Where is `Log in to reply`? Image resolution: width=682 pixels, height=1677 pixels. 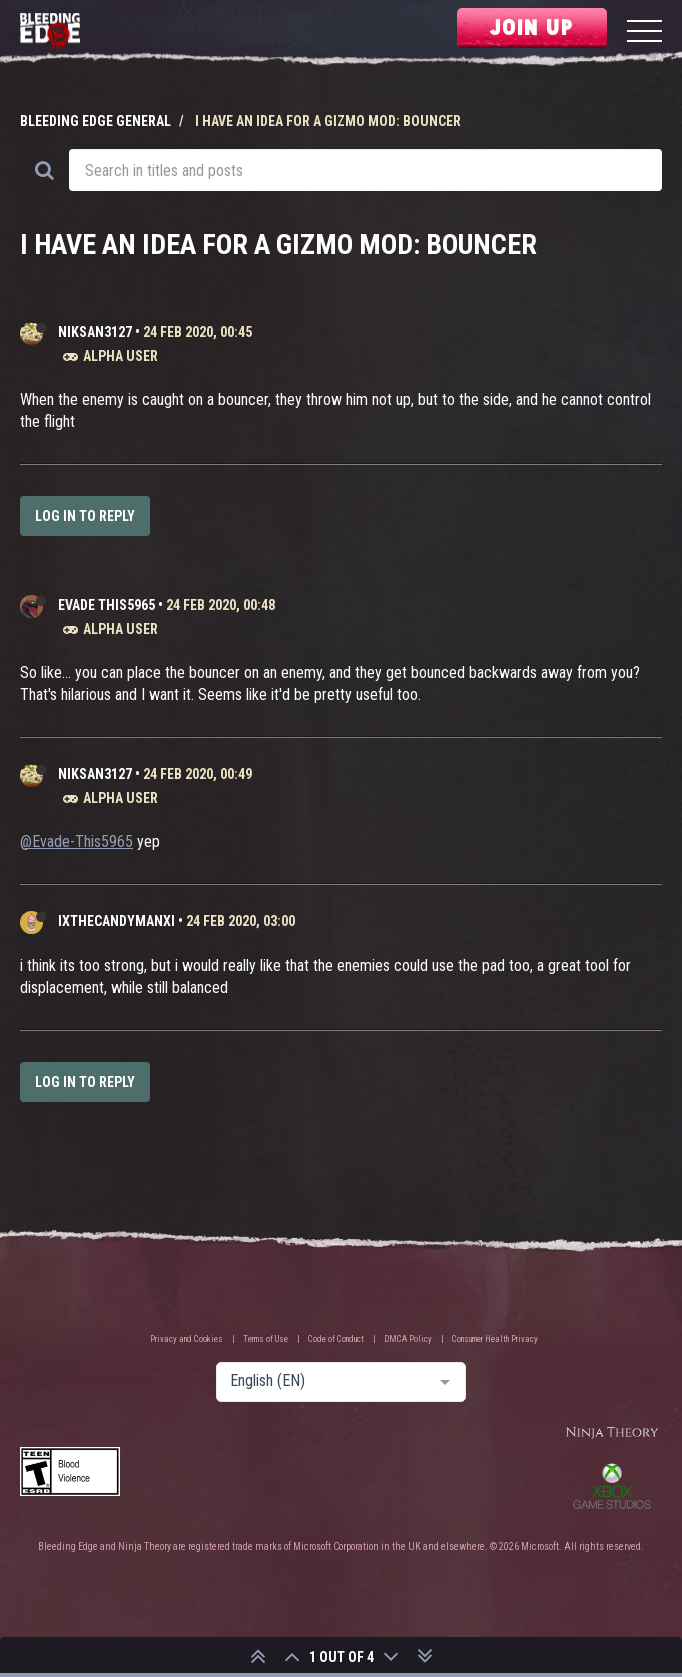 Log in to reply is located at coordinates (85, 516).